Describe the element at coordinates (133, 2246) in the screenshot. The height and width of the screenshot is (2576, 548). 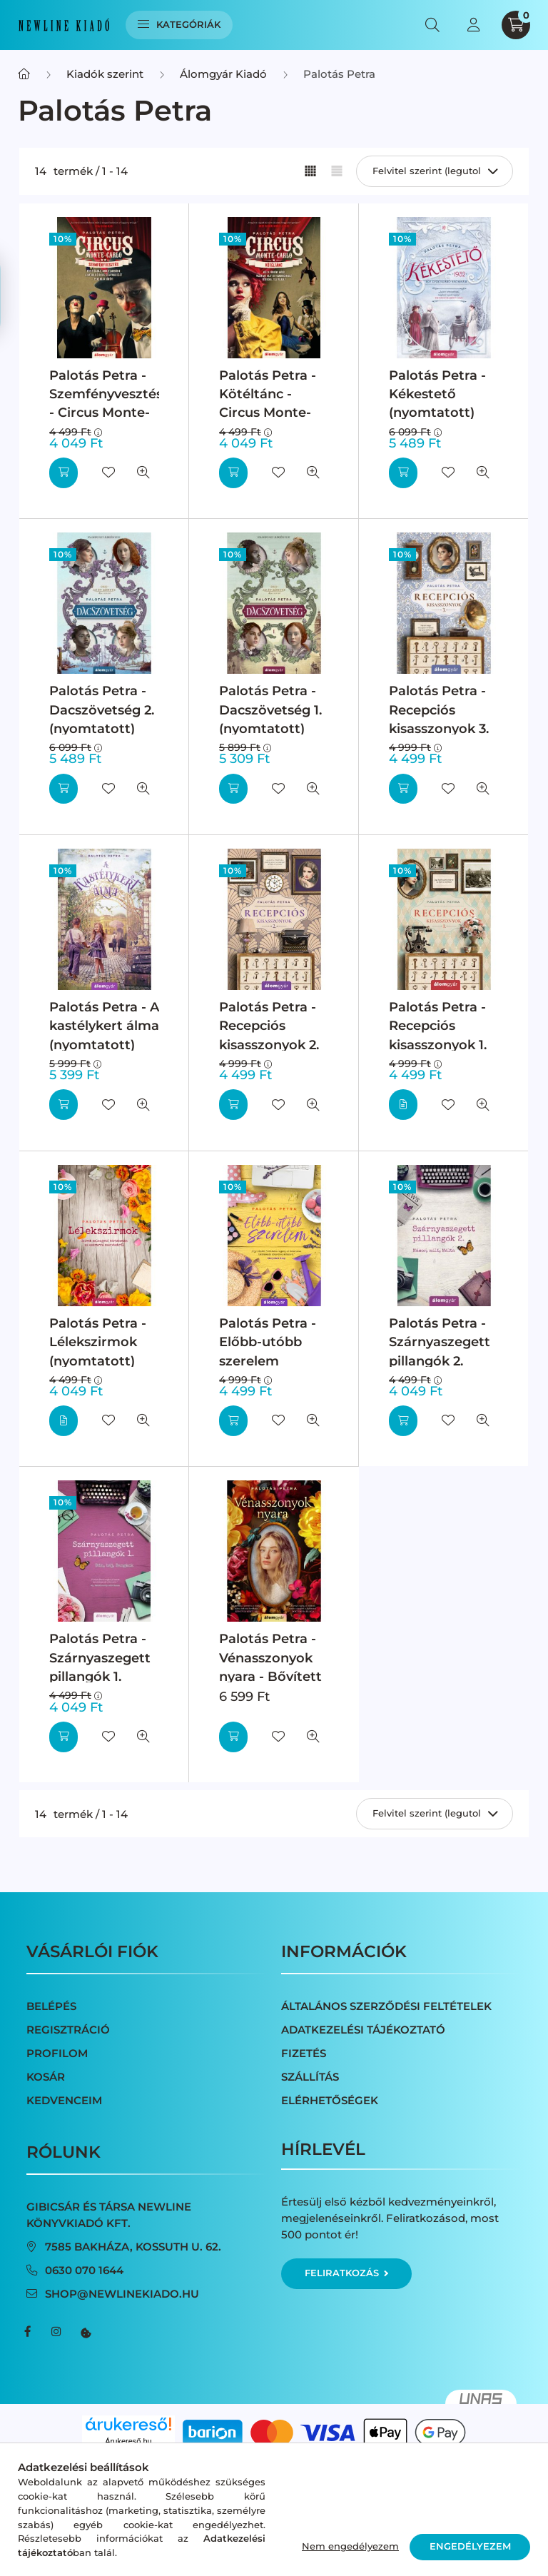
I see `7585 Bakháza, Kossuth u. 62.` at that location.